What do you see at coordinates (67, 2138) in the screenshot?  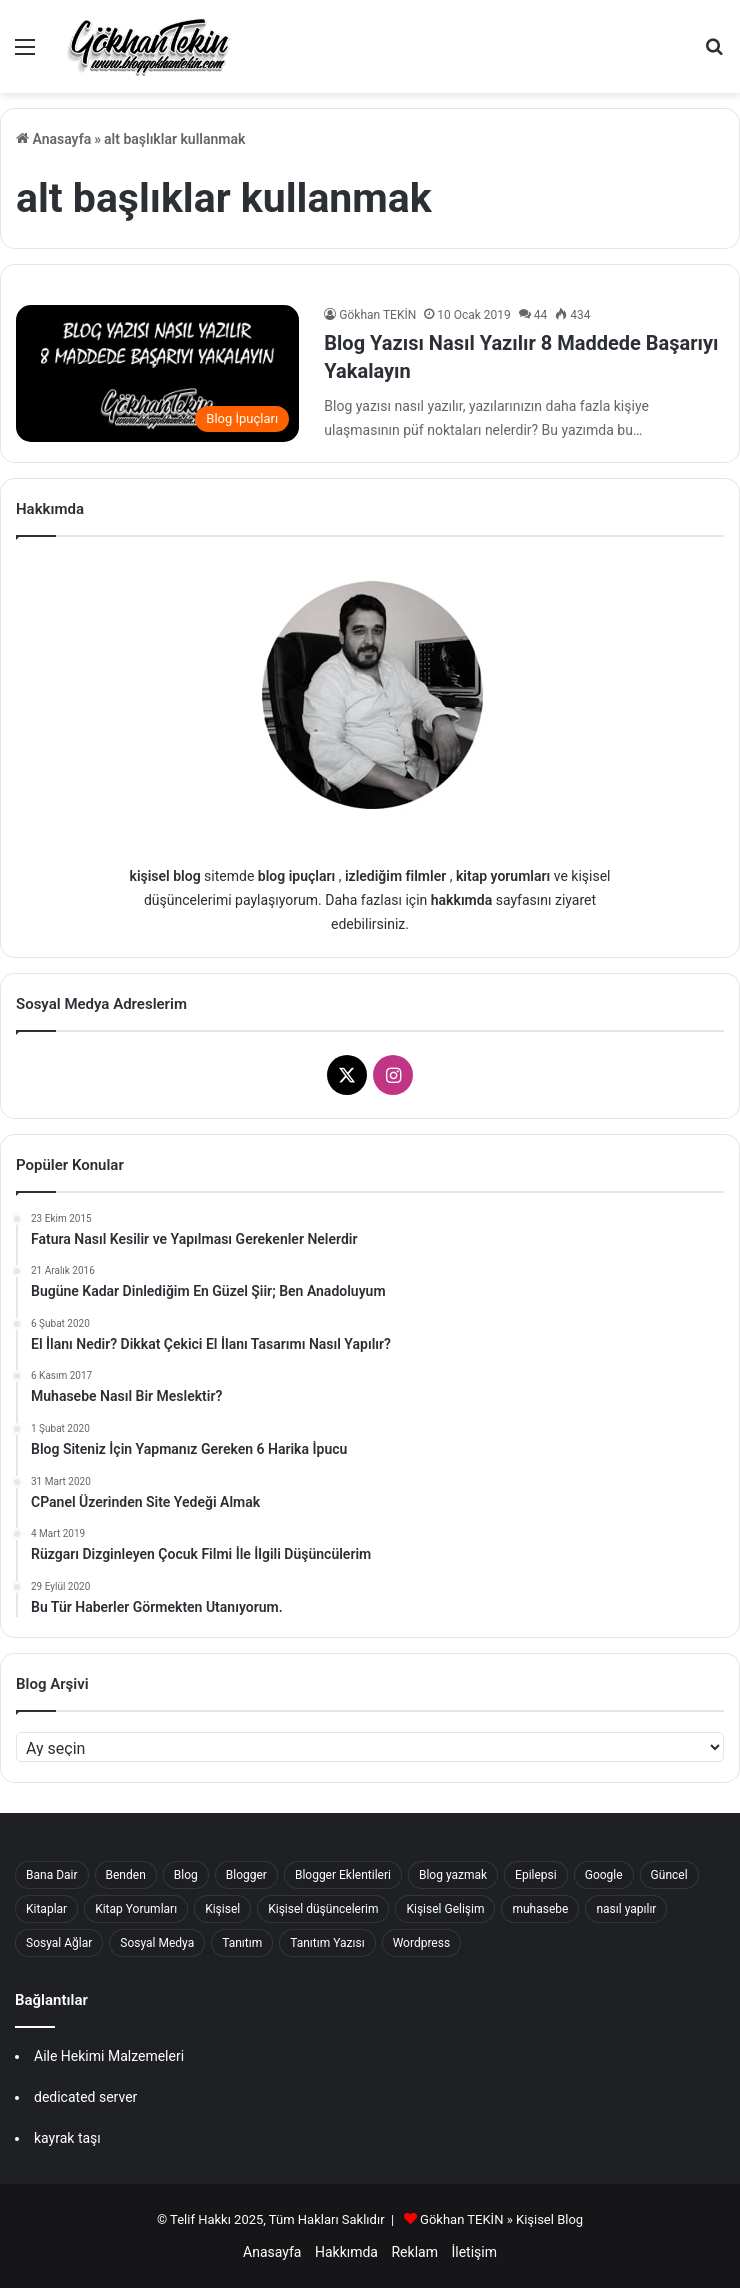 I see `kayrak taşı` at bounding box center [67, 2138].